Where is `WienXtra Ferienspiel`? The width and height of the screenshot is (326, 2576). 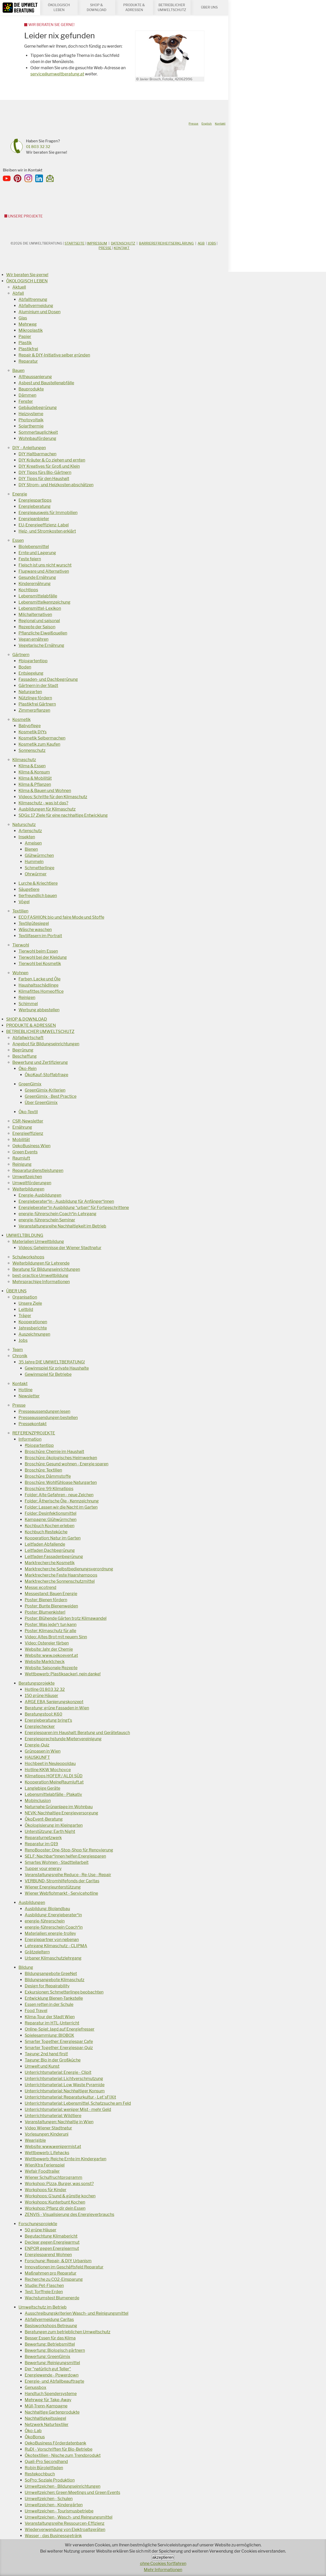
WienXtra Ferienspiel is located at coordinates (45, 2165).